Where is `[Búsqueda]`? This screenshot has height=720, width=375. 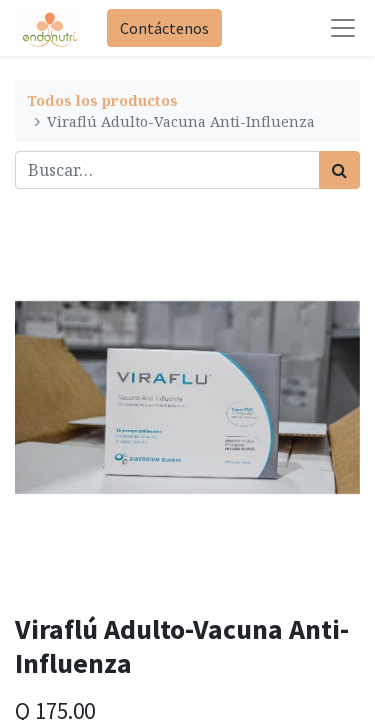 [Búsqueda] is located at coordinates (339, 170).